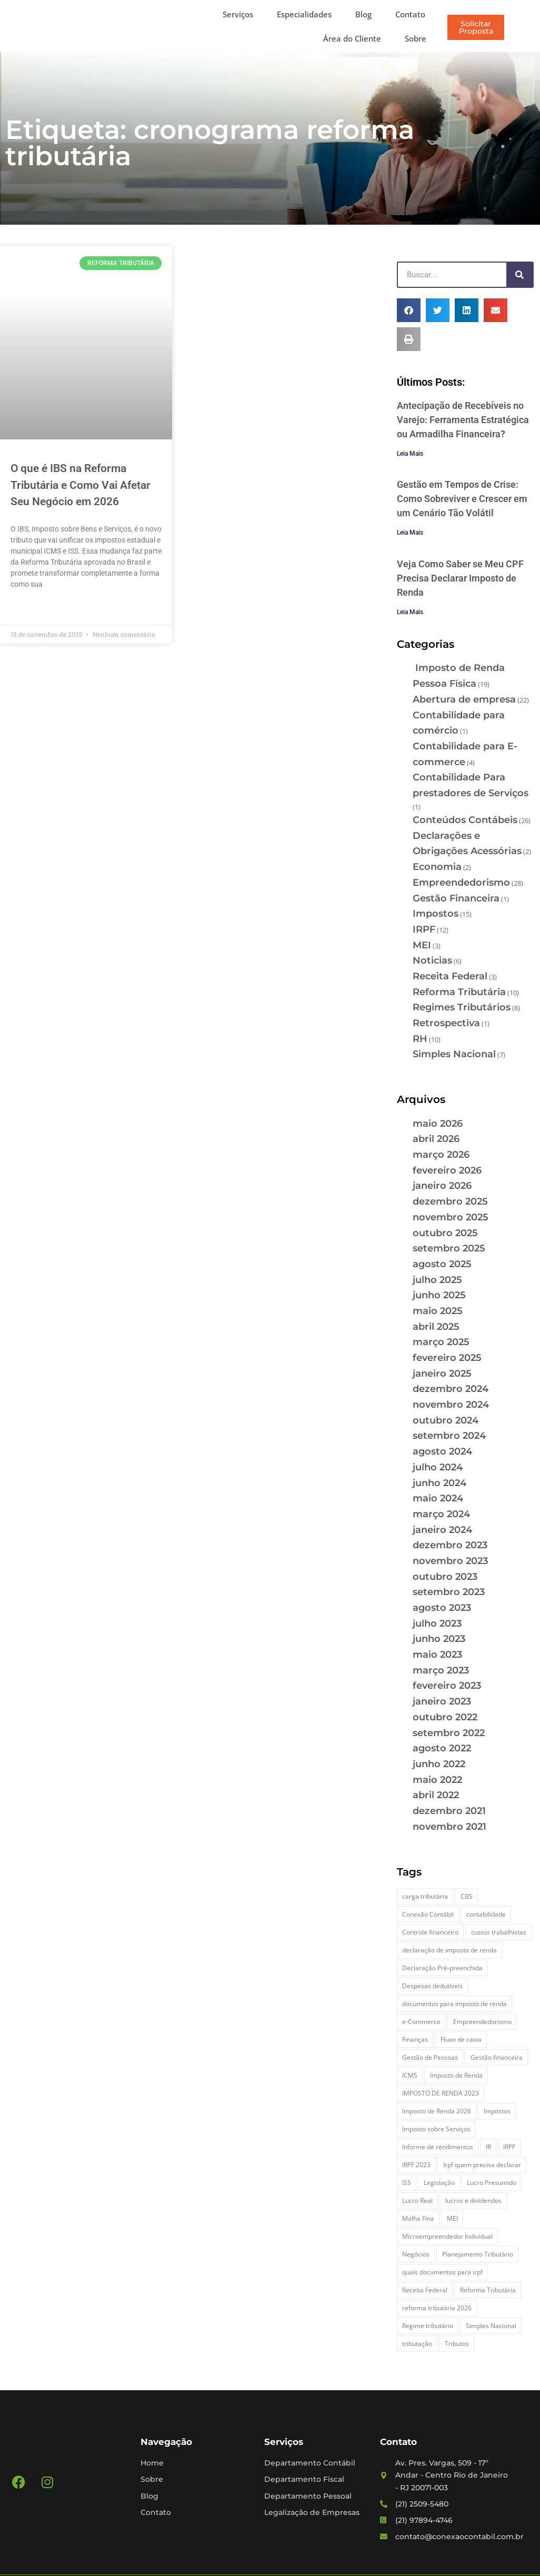 The width and height of the screenshot is (540, 2576). Describe the element at coordinates (473, 2200) in the screenshot. I see `lucros e dividendos [lucros e dividendos (3 itens)]` at that location.